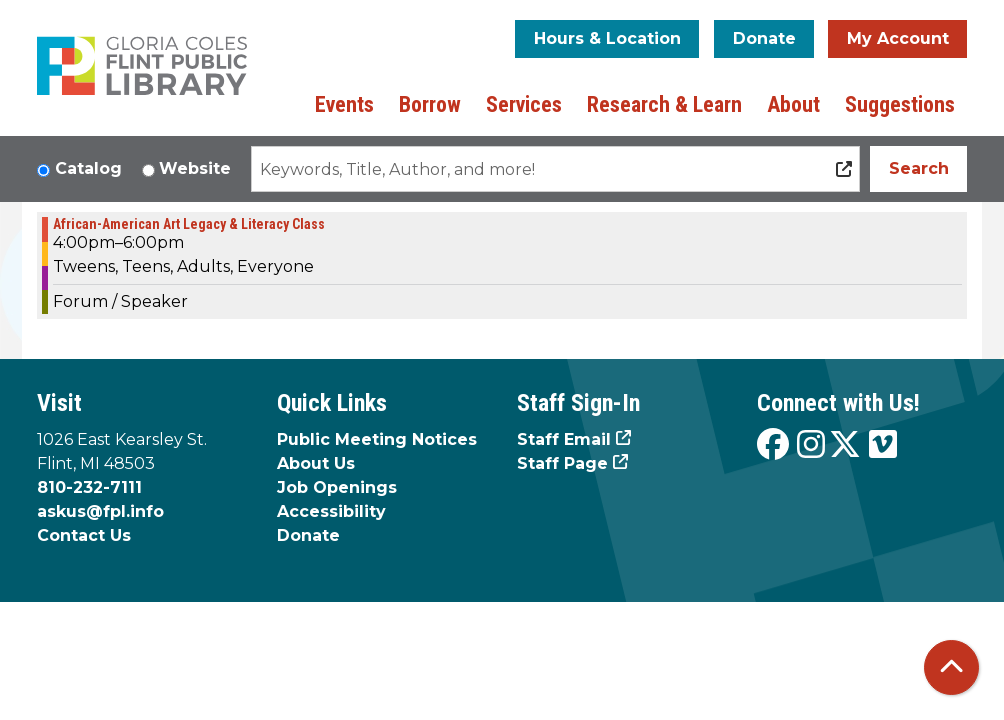 The image size is (1004, 720). I want to click on [View the Flint Public Library on X], so click(845, 445).